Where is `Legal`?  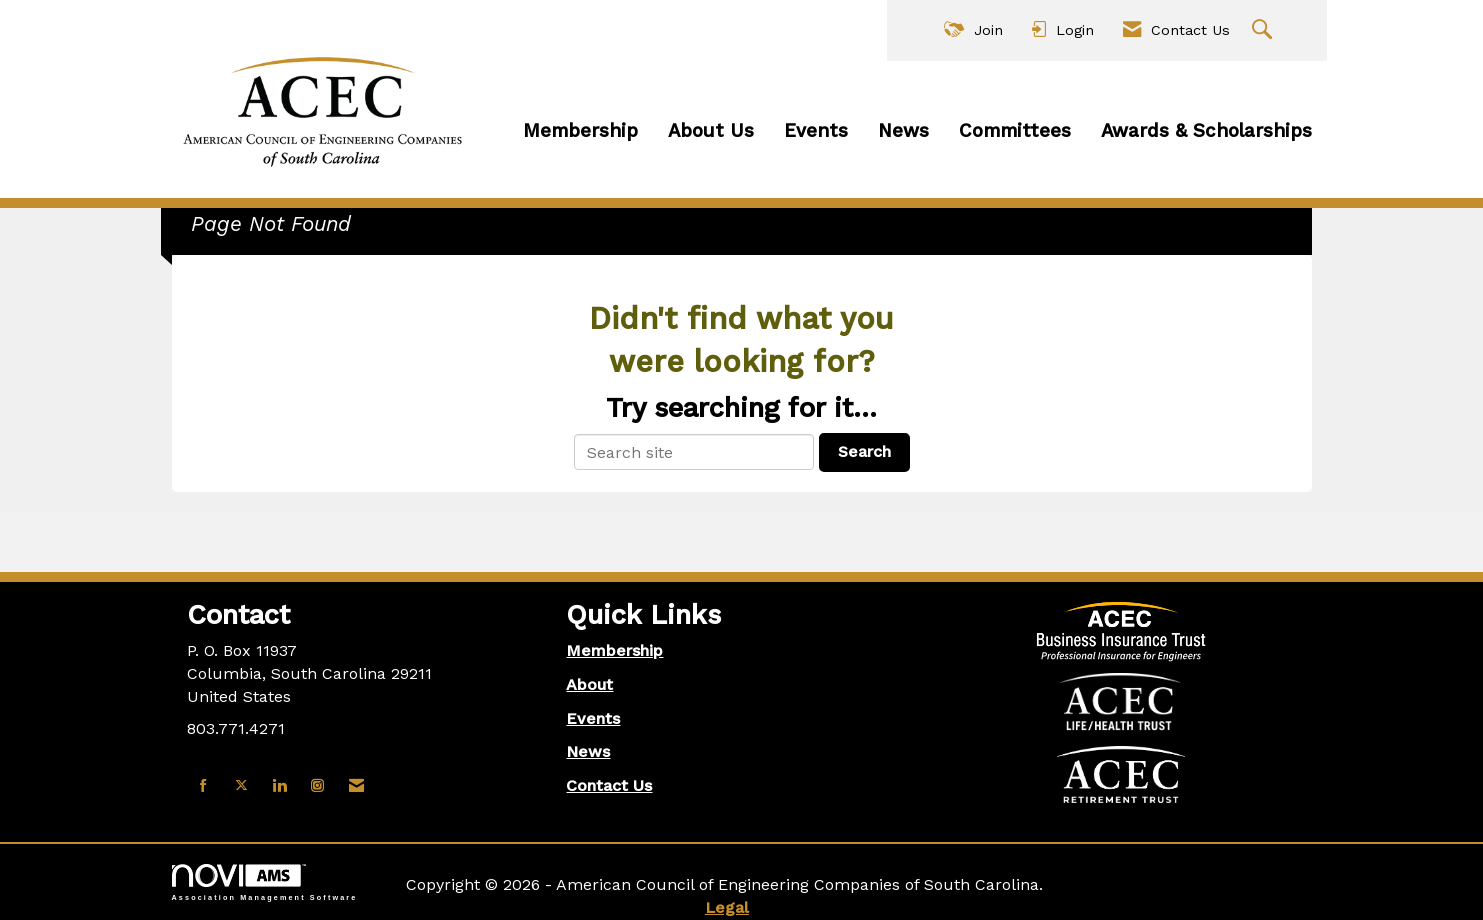 Legal is located at coordinates (727, 907).